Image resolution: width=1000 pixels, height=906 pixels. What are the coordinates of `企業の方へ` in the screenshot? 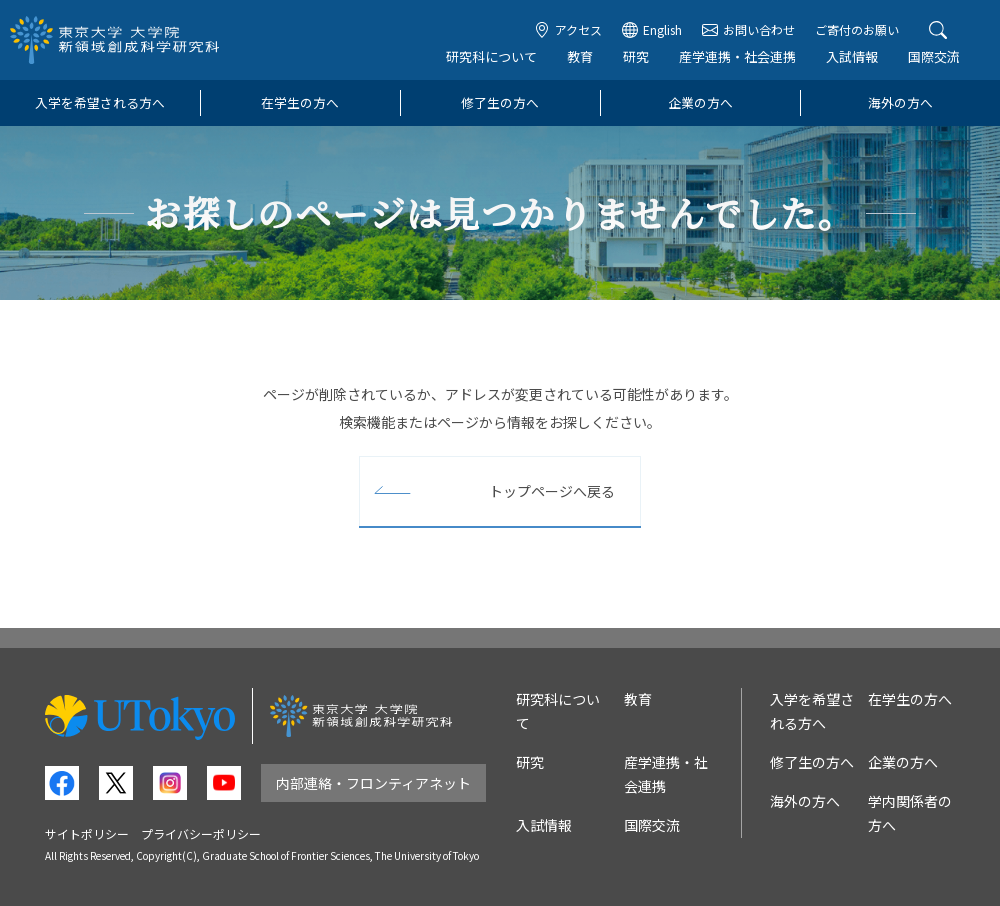 It's located at (700, 102).